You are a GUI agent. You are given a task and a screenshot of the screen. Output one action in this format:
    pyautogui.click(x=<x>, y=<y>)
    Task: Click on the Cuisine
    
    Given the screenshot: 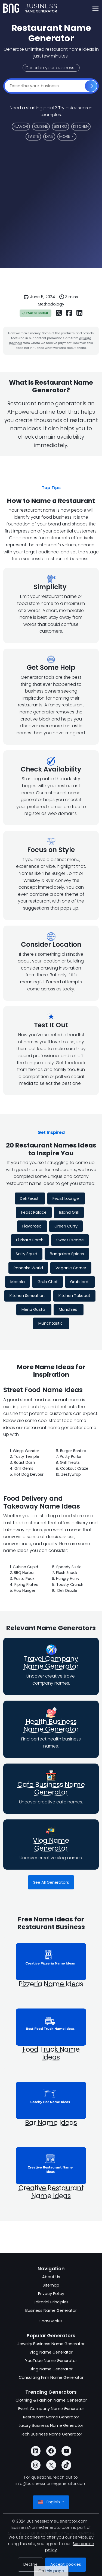 What is the action you would take?
    pyautogui.click(x=41, y=126)
    